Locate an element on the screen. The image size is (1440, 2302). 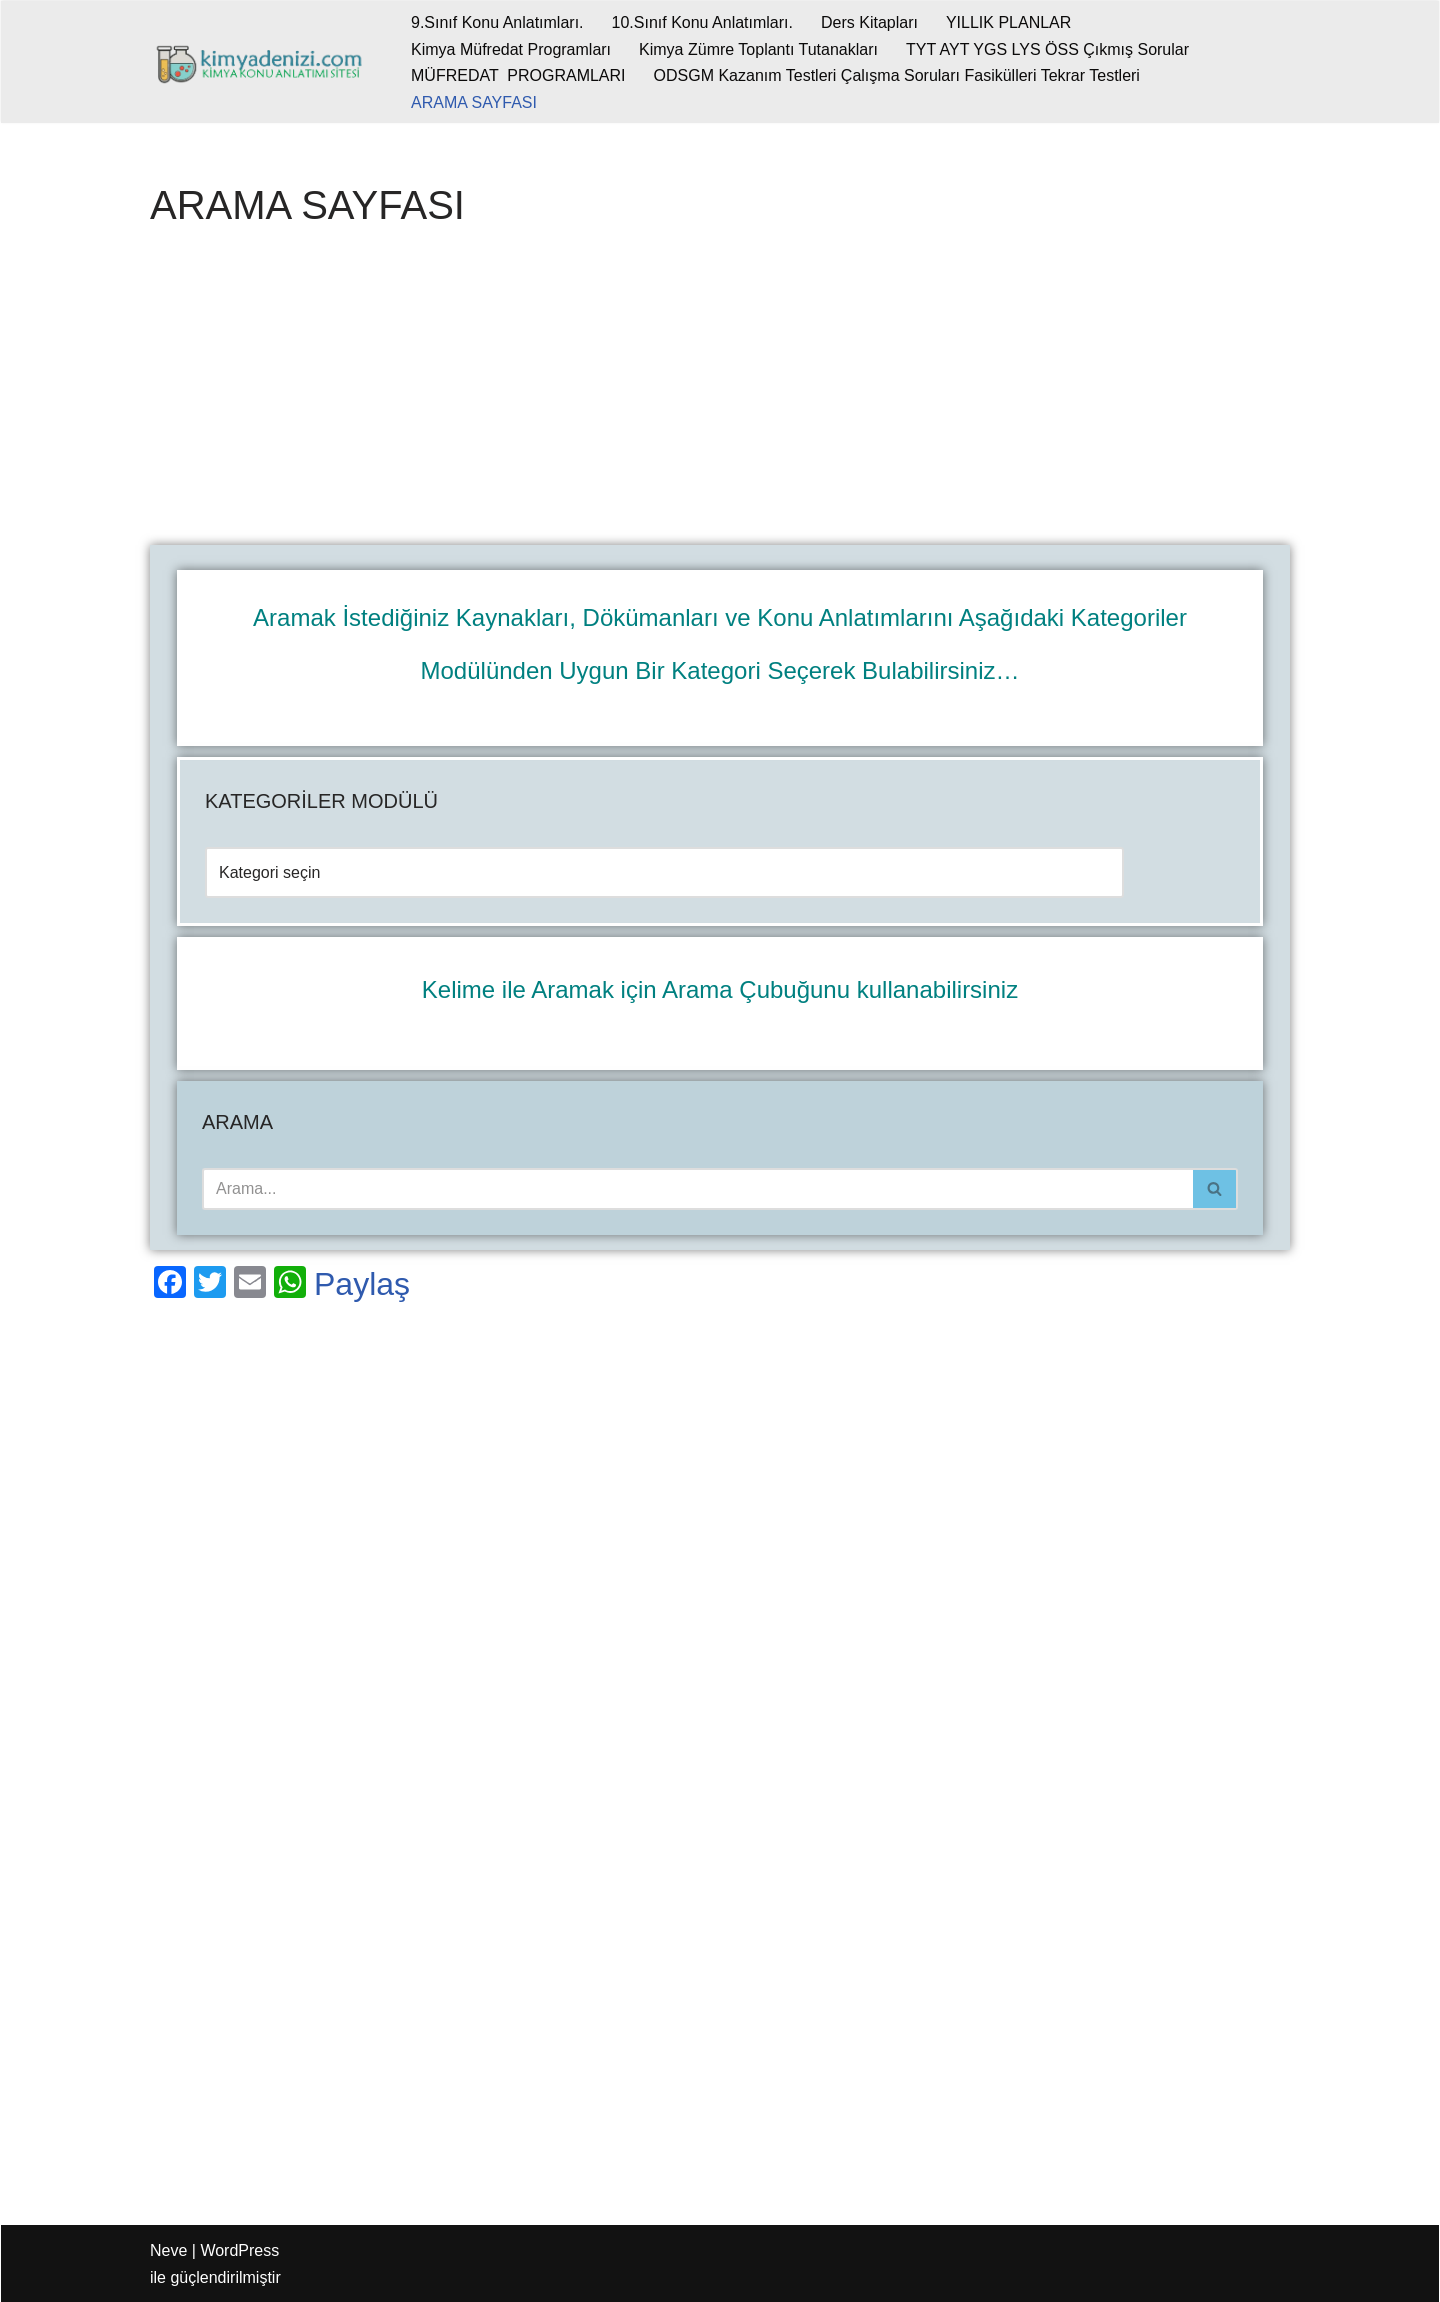
WordPress is located at coordinates (239, 2250).